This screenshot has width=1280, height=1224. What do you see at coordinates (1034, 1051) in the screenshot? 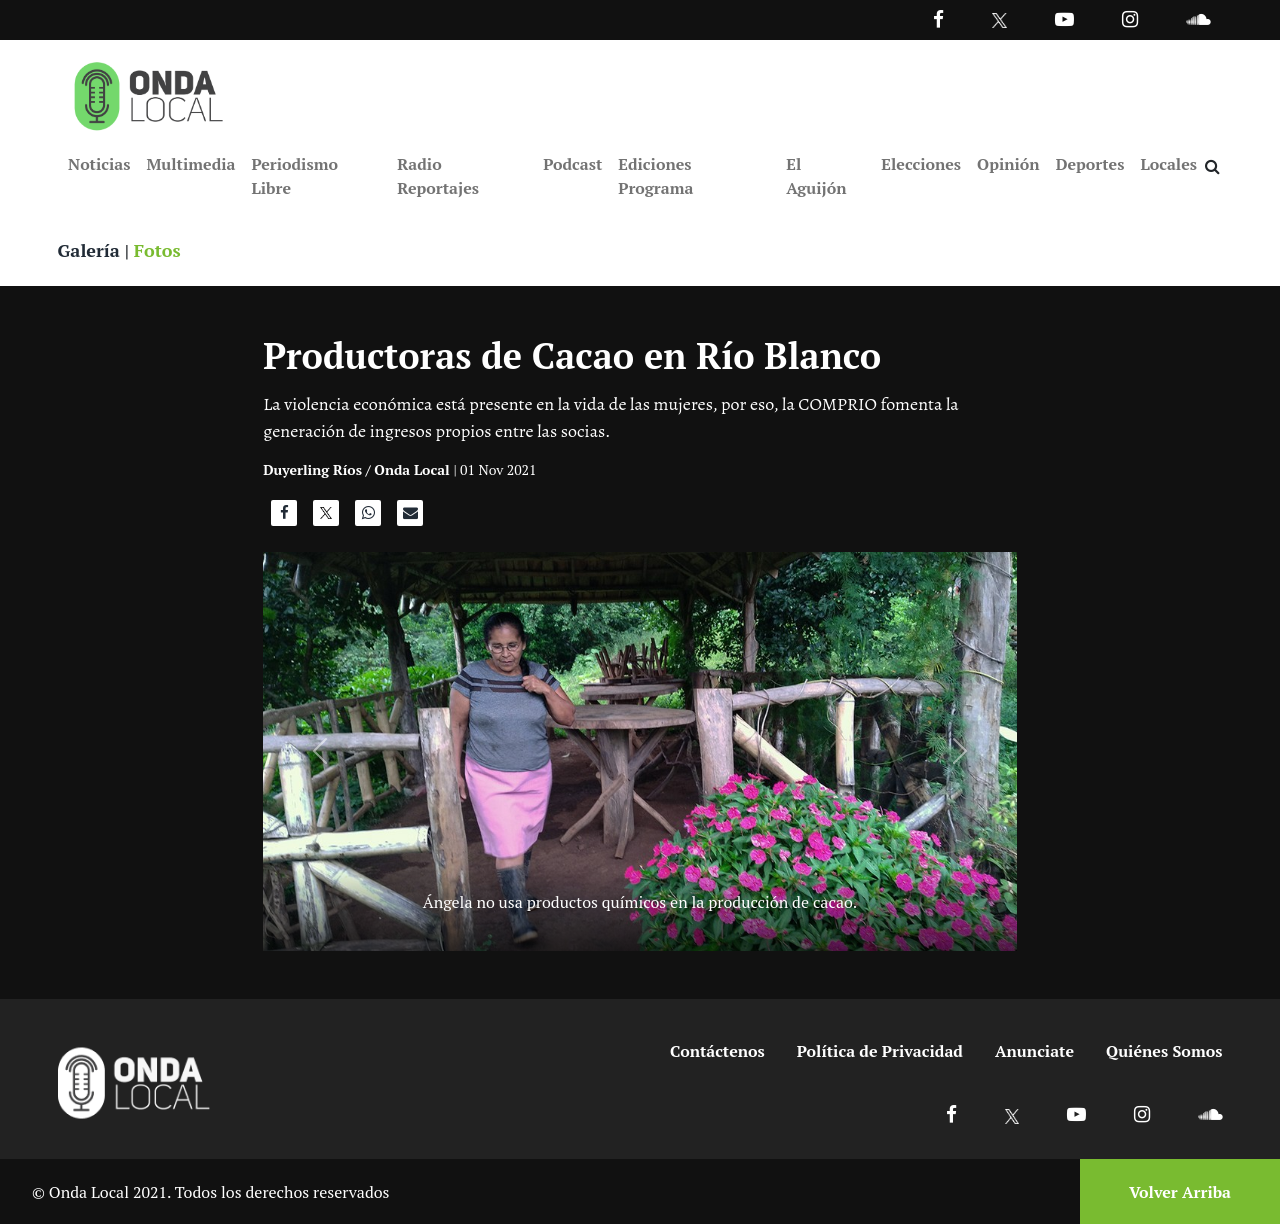
I see `Anunciate [Ir a anunciate]` at bounding box center [1034, 1051].